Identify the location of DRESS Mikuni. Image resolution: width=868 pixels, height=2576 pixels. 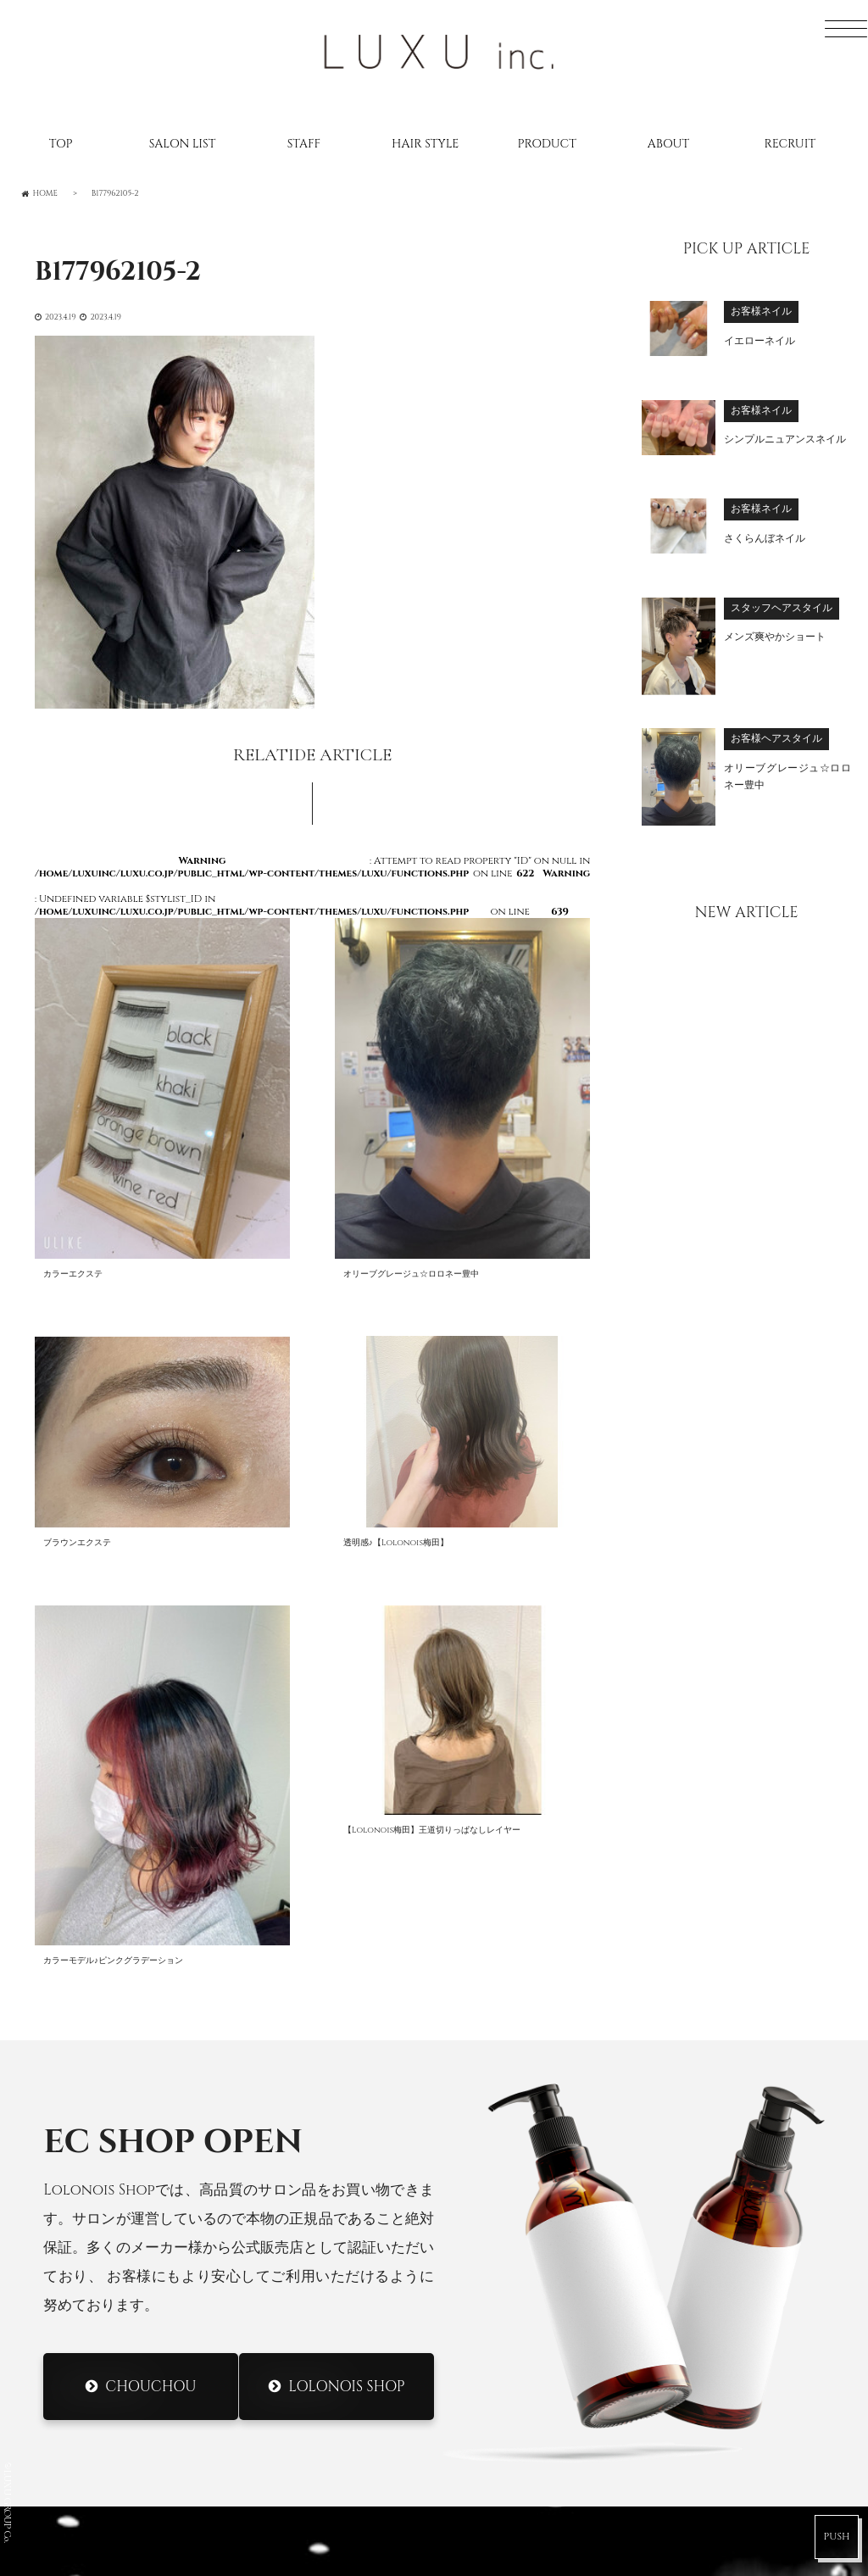
(505, 2454).